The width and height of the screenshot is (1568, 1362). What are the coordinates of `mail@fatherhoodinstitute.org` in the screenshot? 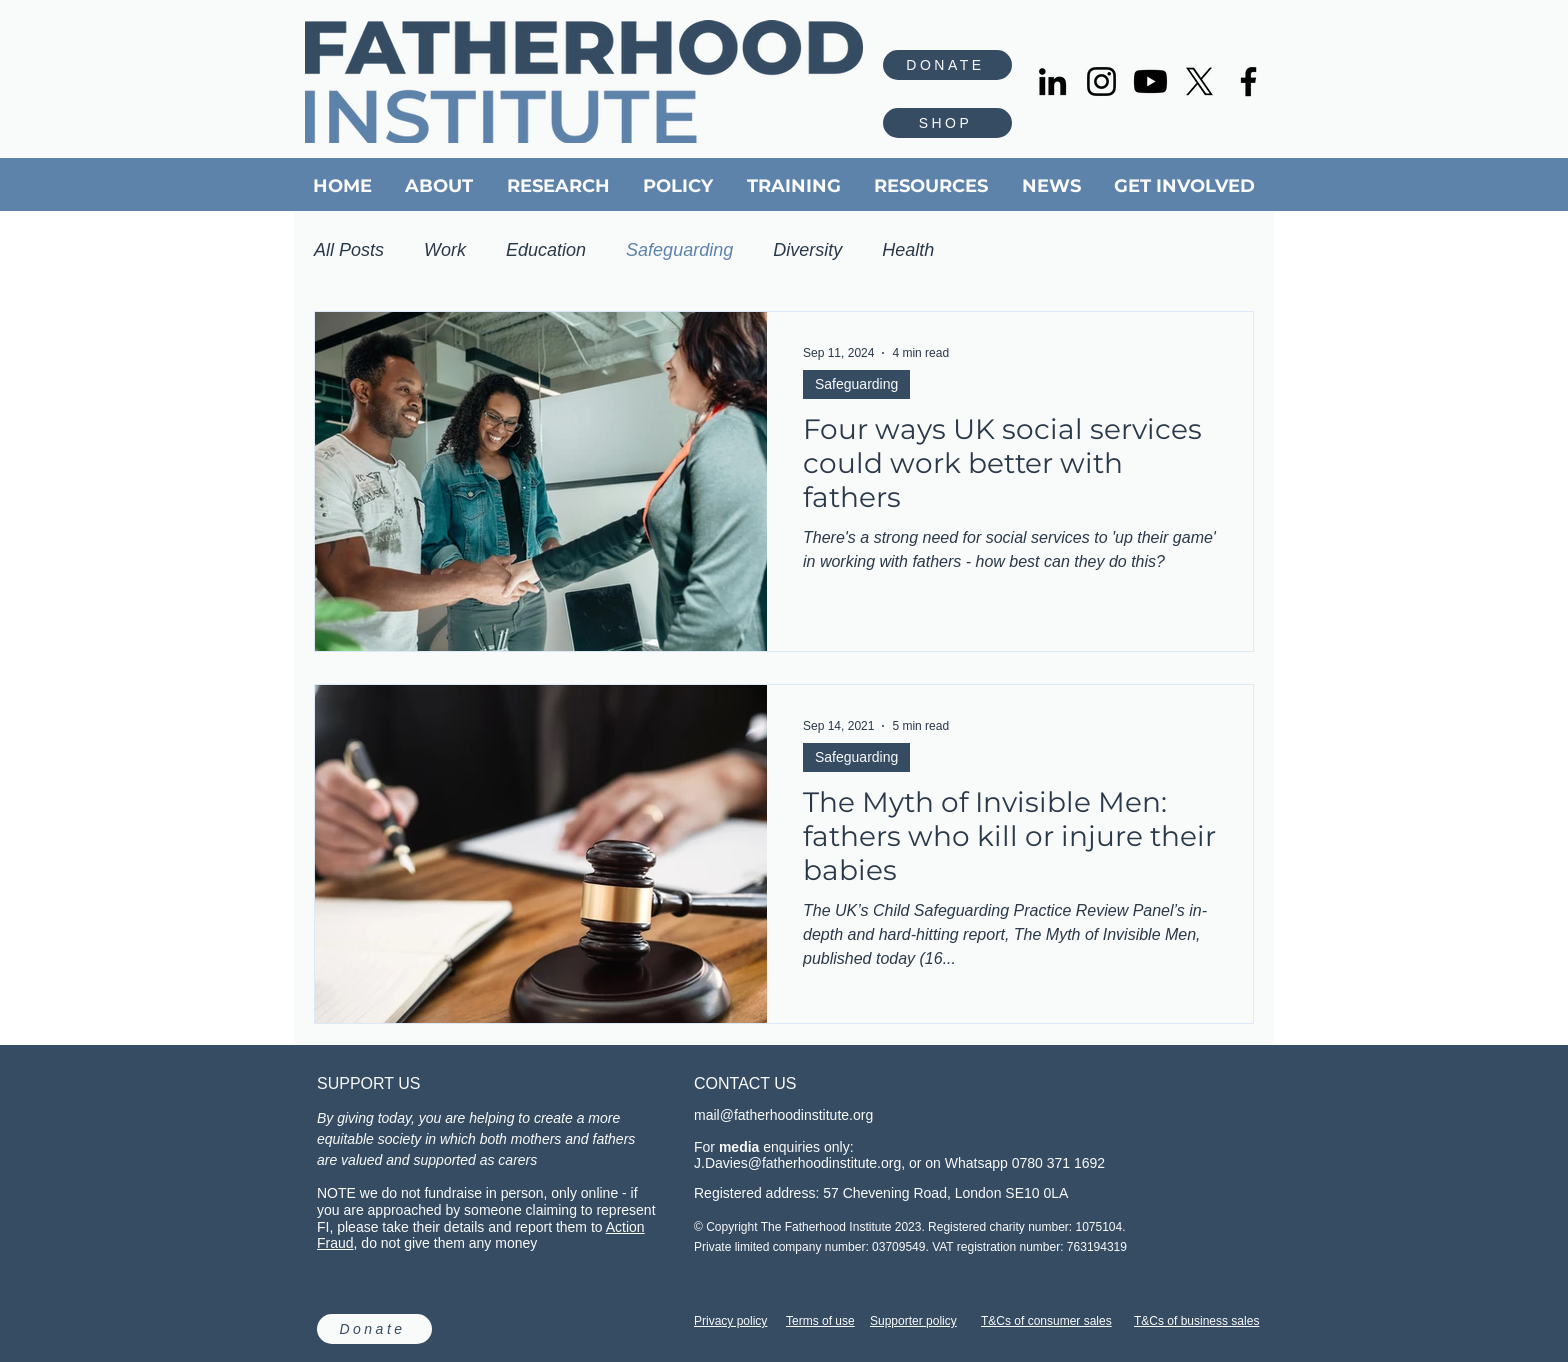 It's located at (783, 1115).